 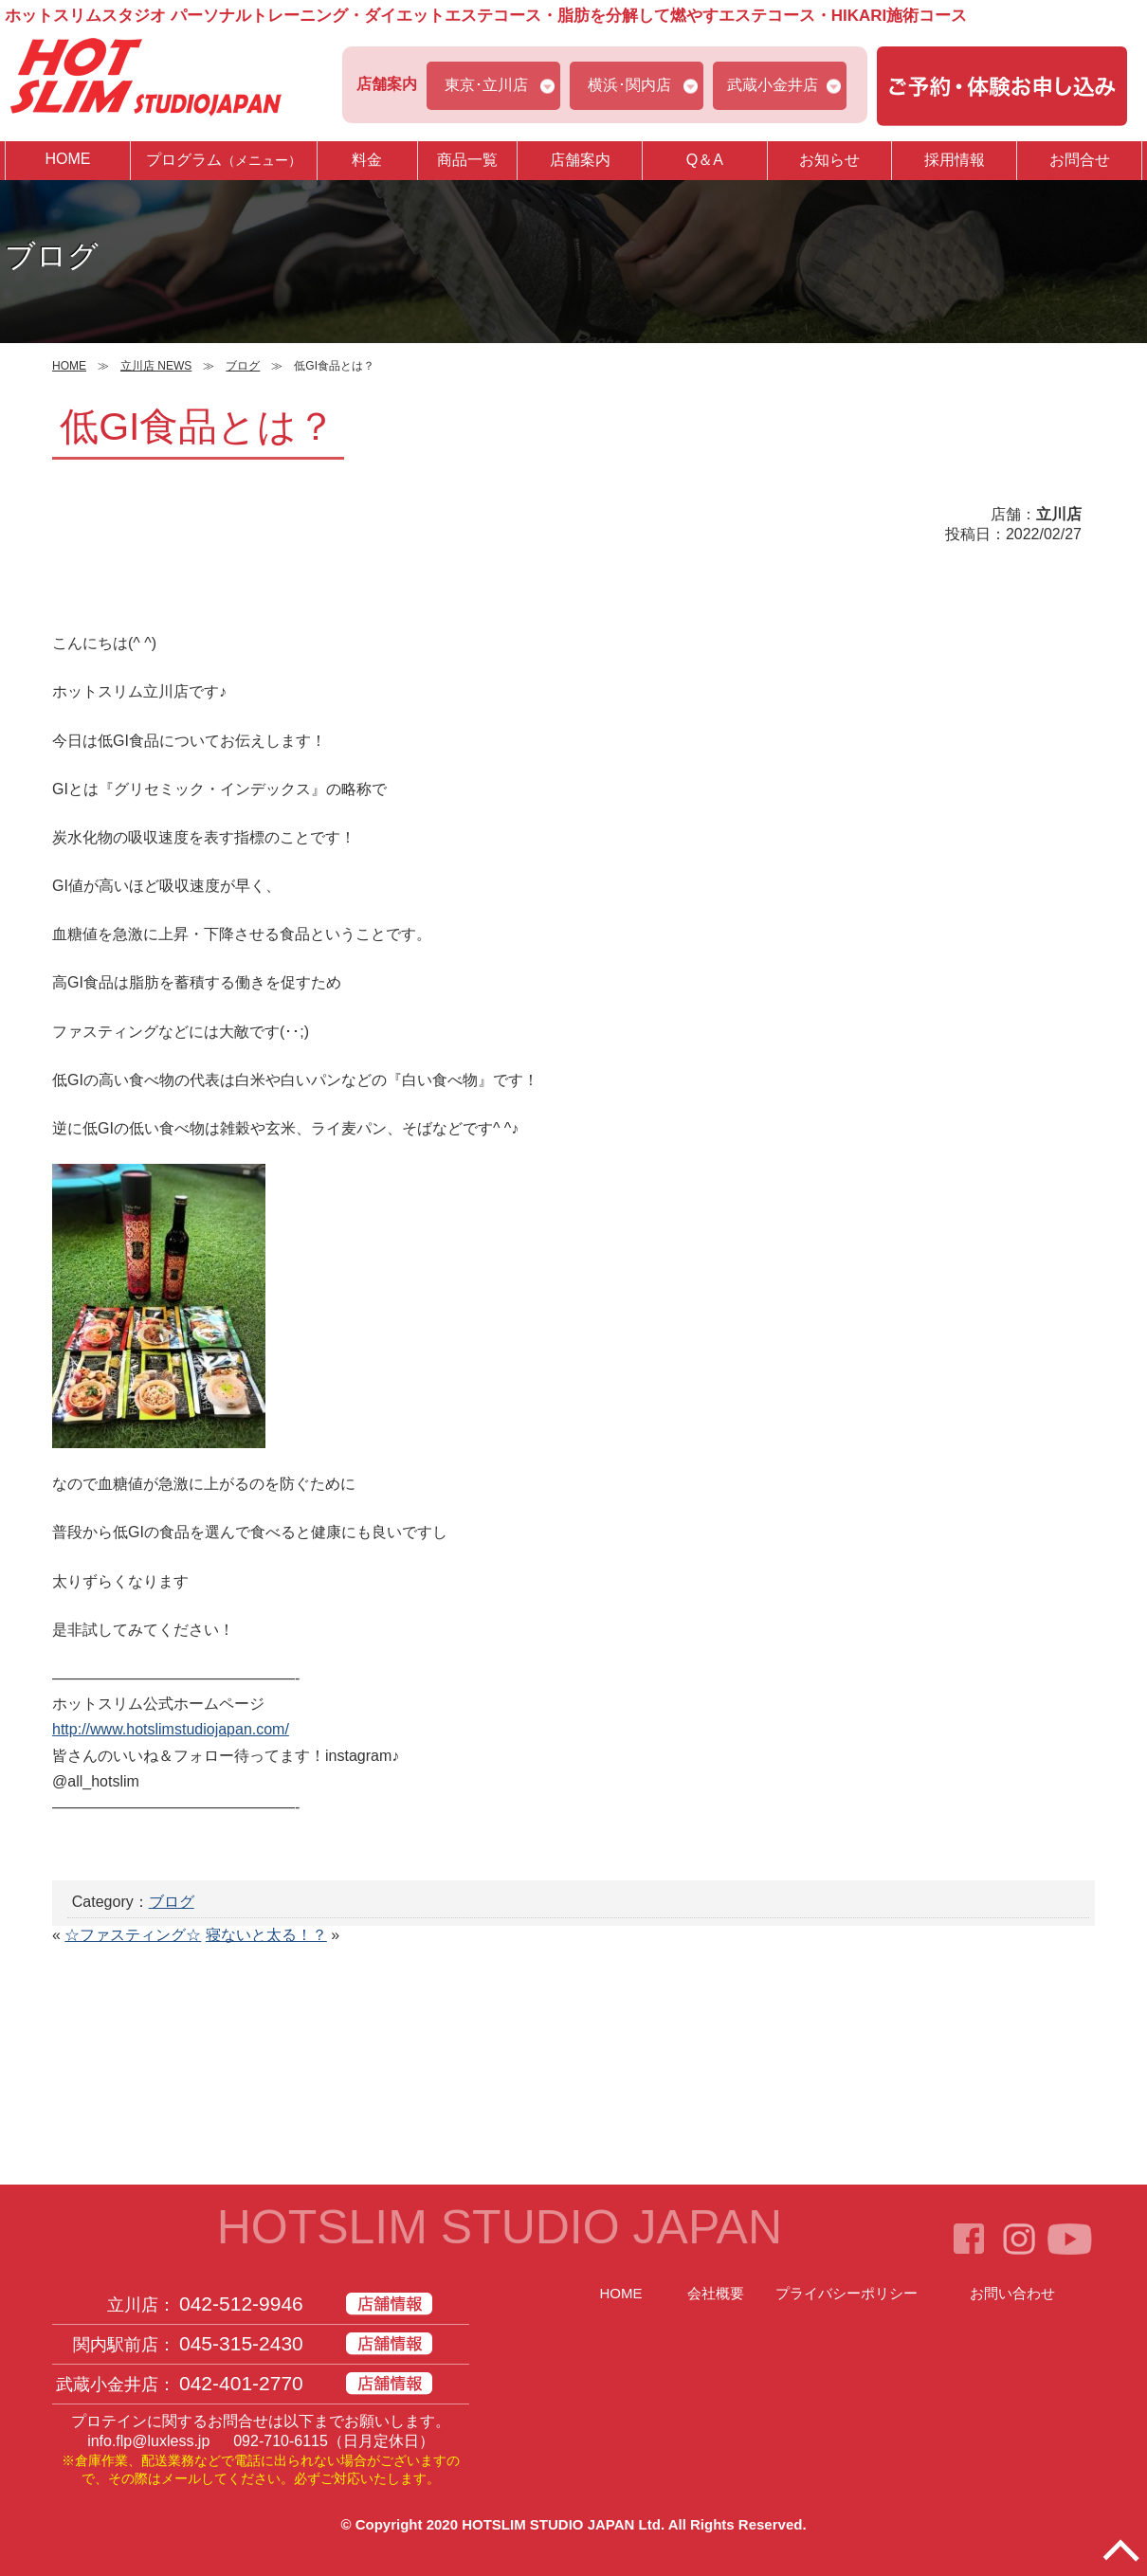 What do you see at coordinates (954, 160) in the screenshot?
I see `採用情報` at bounding box center [954, 160].